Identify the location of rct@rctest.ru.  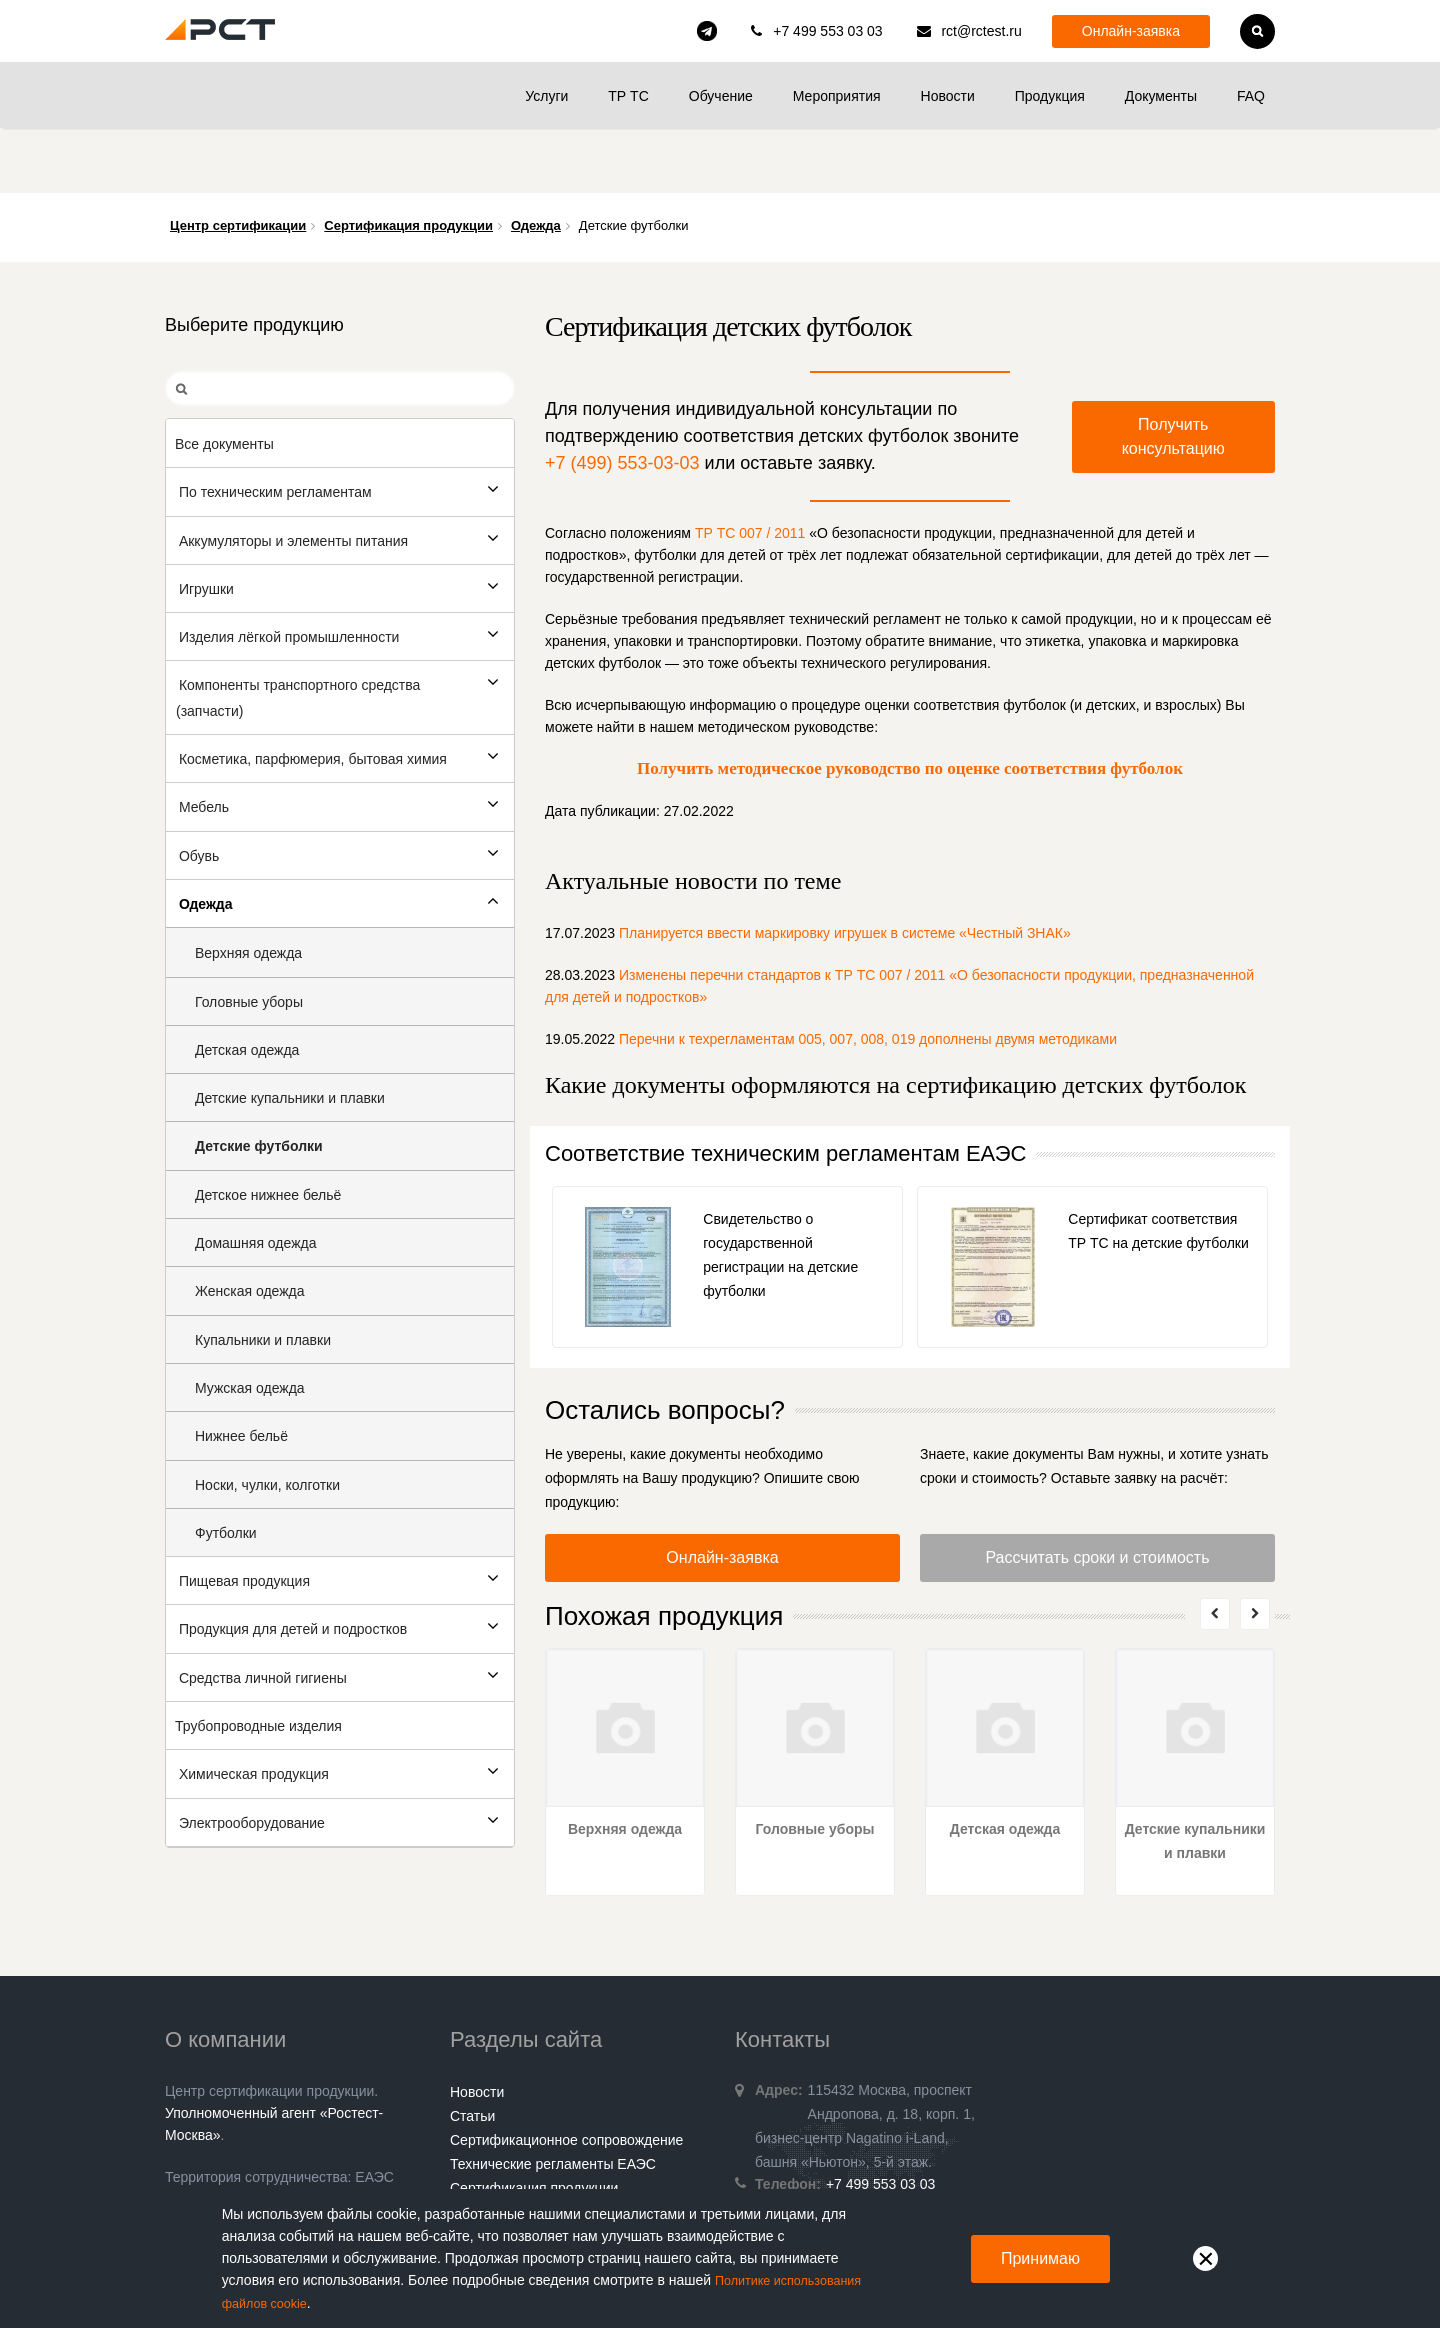
(981, 31).